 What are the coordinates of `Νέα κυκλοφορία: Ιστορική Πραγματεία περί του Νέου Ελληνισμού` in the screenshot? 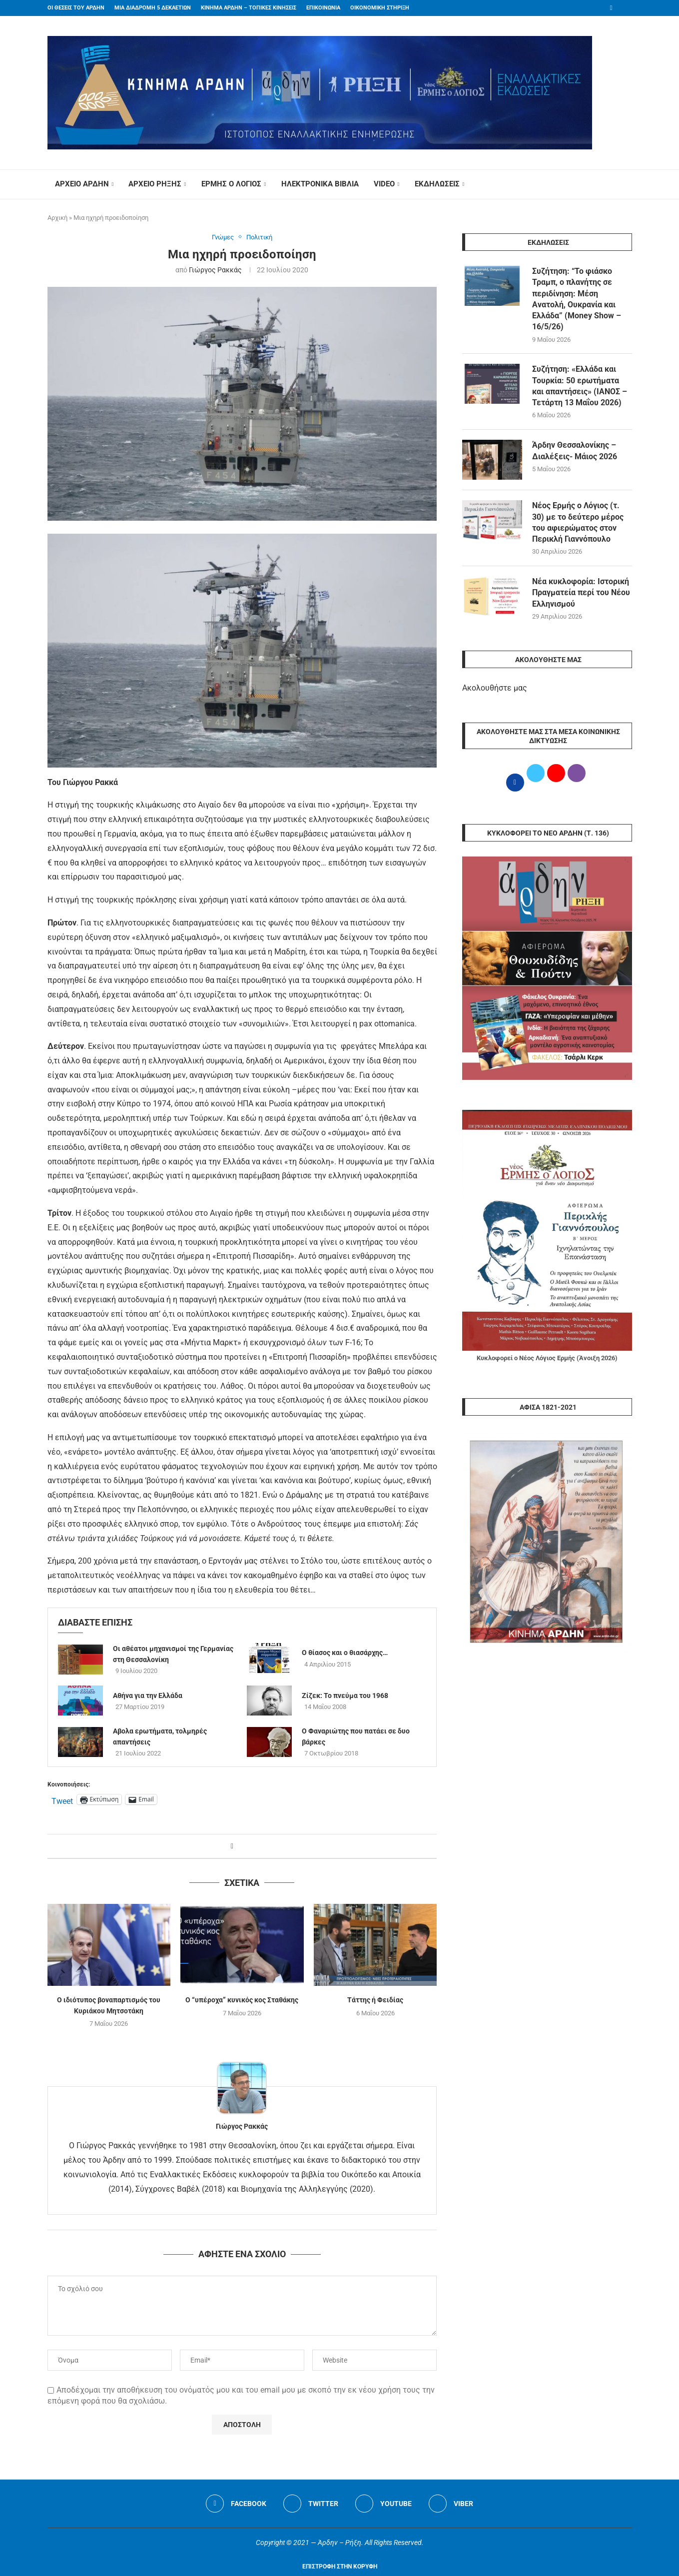 It's located at (581, 593).